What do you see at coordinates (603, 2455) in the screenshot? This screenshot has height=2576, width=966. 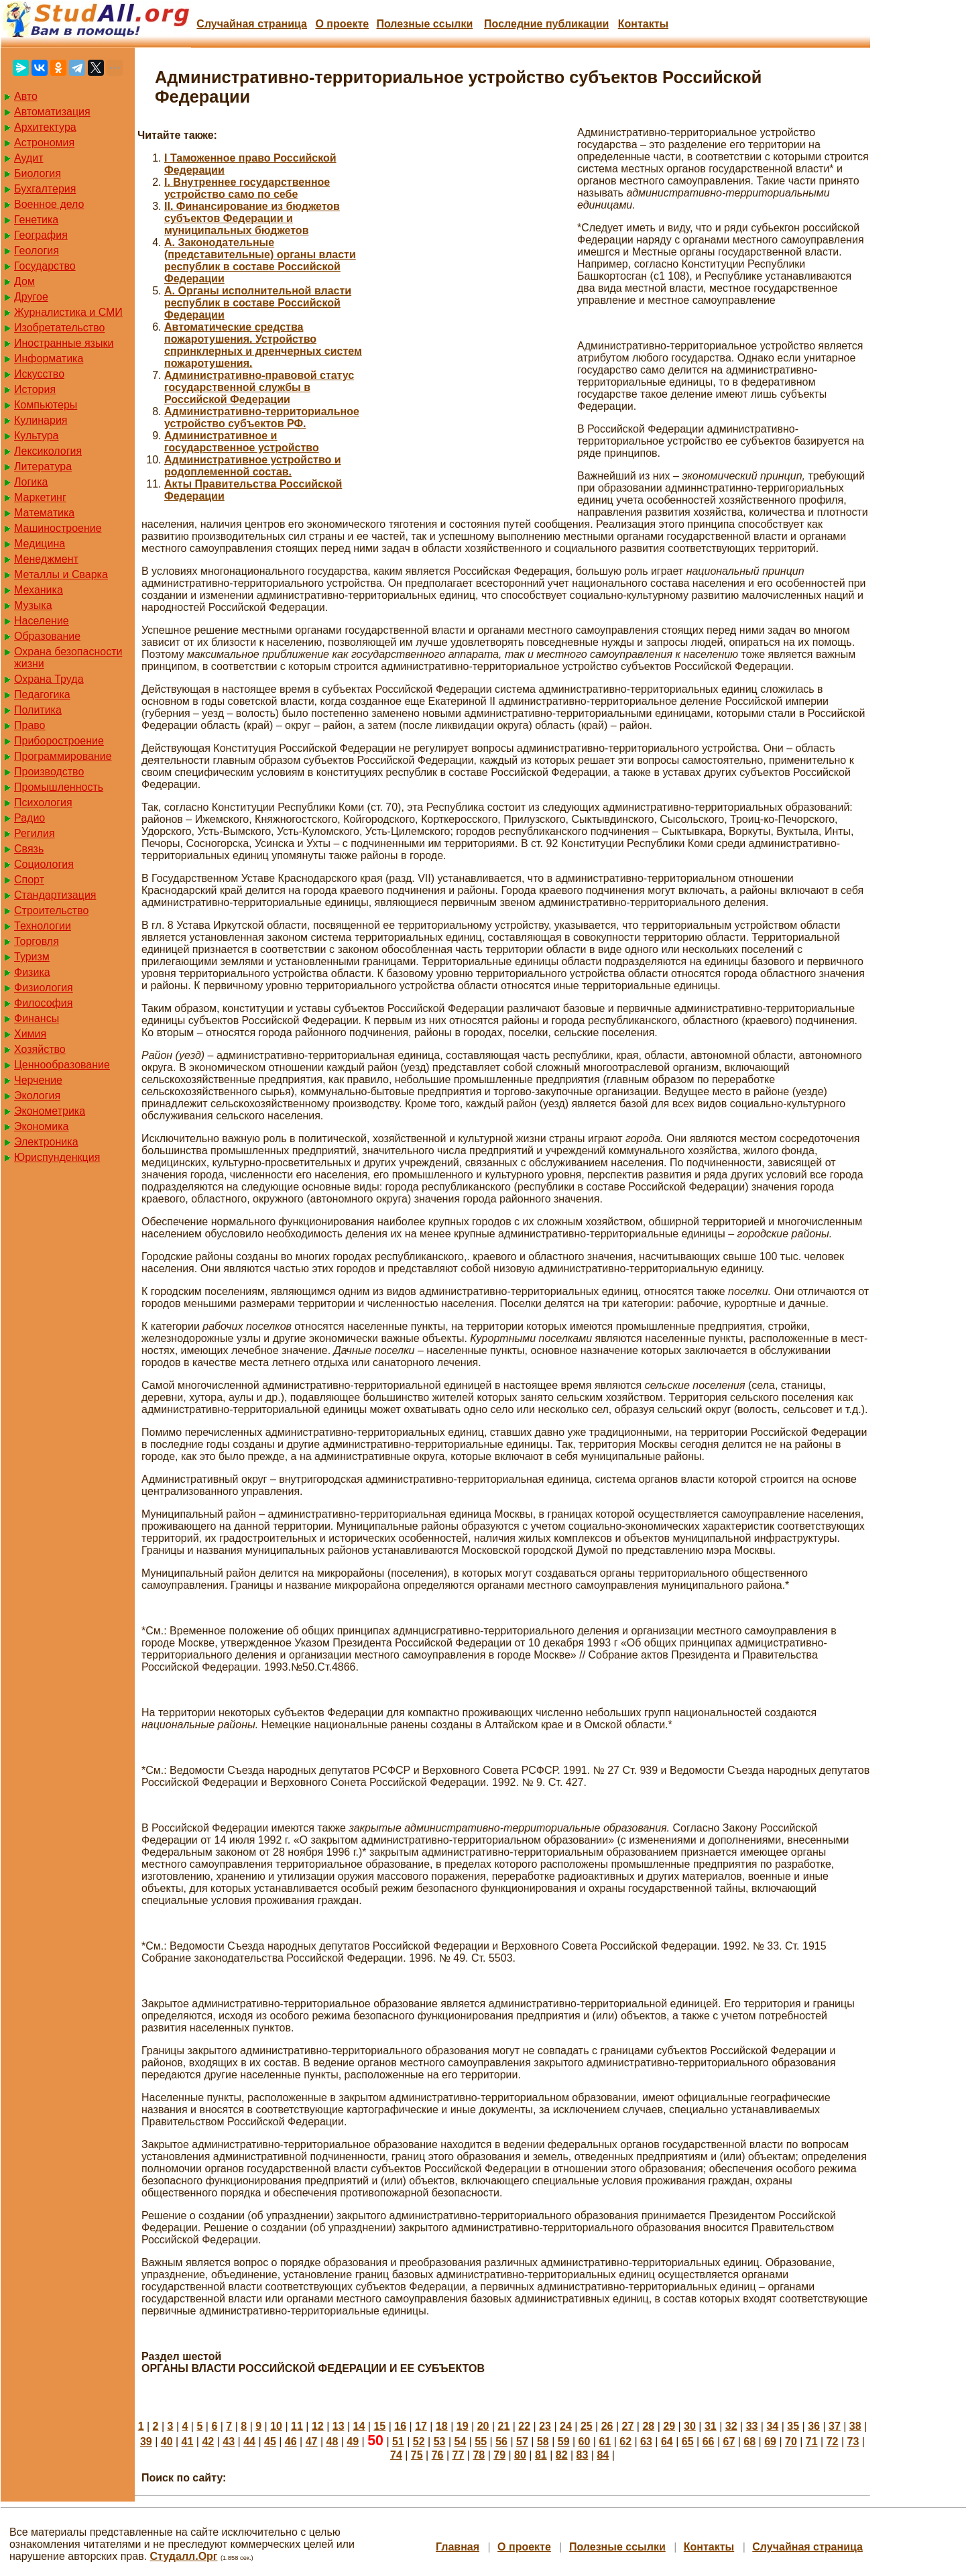 I see `84` at bounding box center [603, 2455].